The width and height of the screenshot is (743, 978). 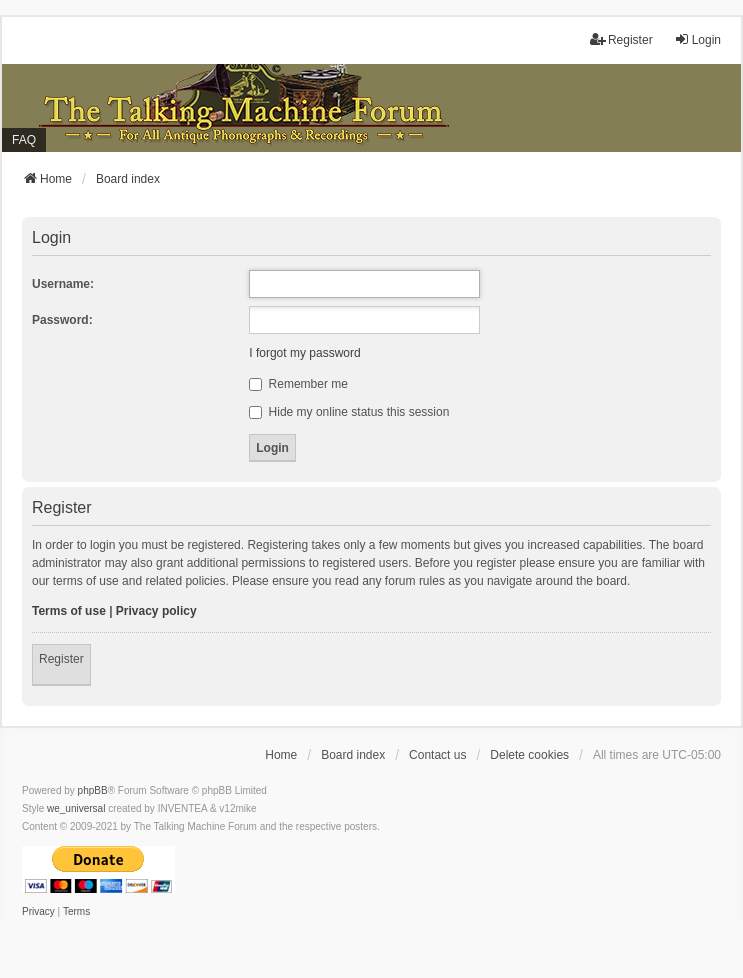 I want to click on Register, so click(x=61, y=659).